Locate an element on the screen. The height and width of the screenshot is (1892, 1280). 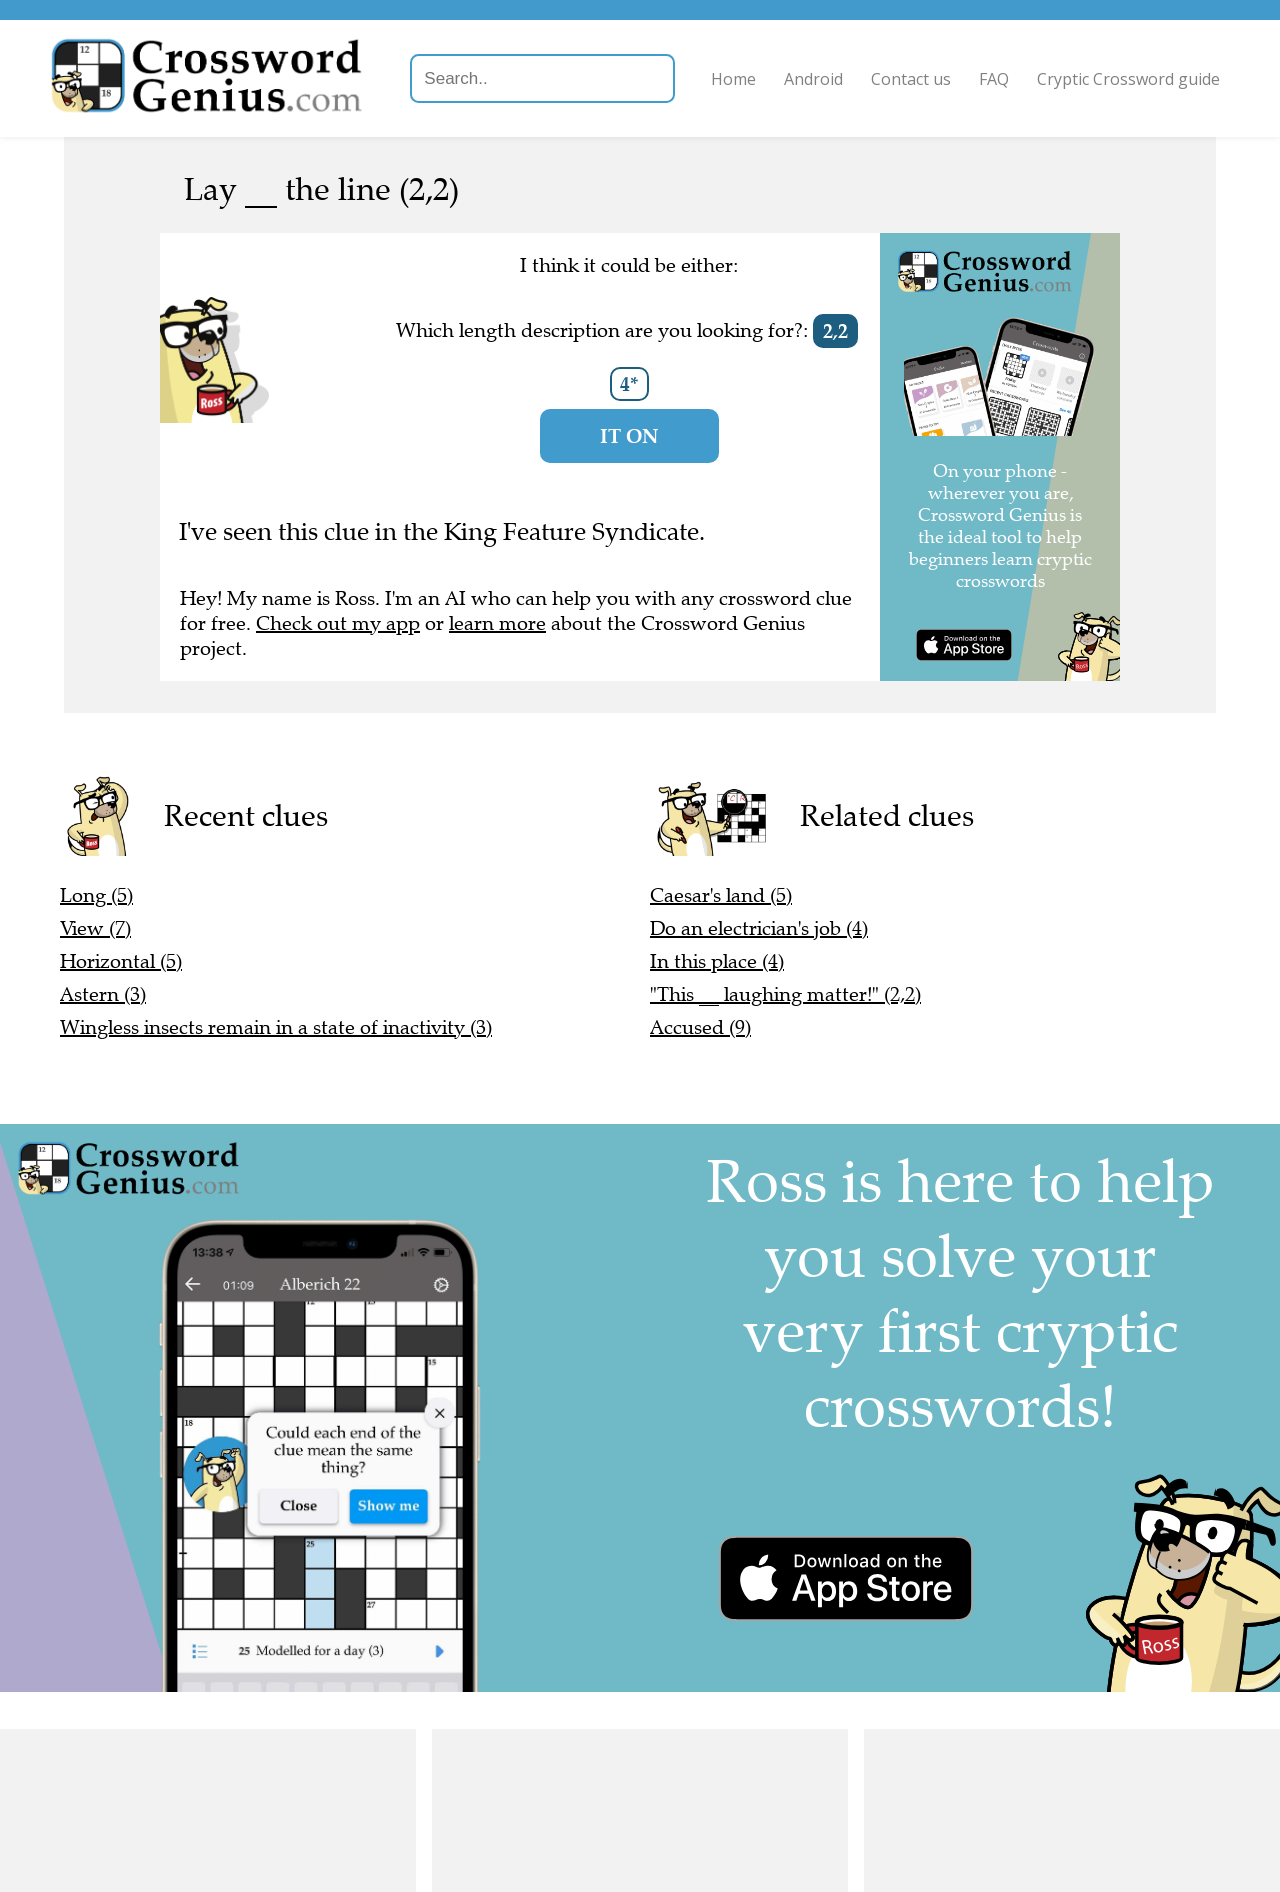
4* is located at coordinates (629, 384).